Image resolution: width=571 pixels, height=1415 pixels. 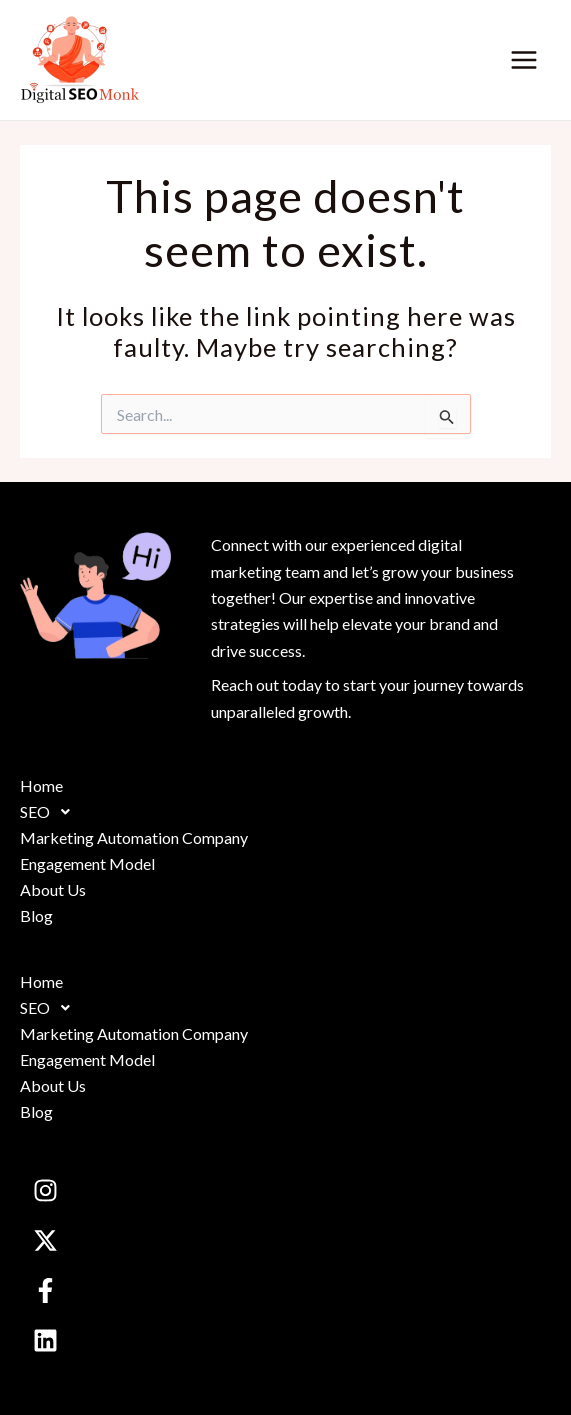 What do you see at coordinates (36, 915) in the screenshot?
I see `Blog` at bounding box center [36, 915].